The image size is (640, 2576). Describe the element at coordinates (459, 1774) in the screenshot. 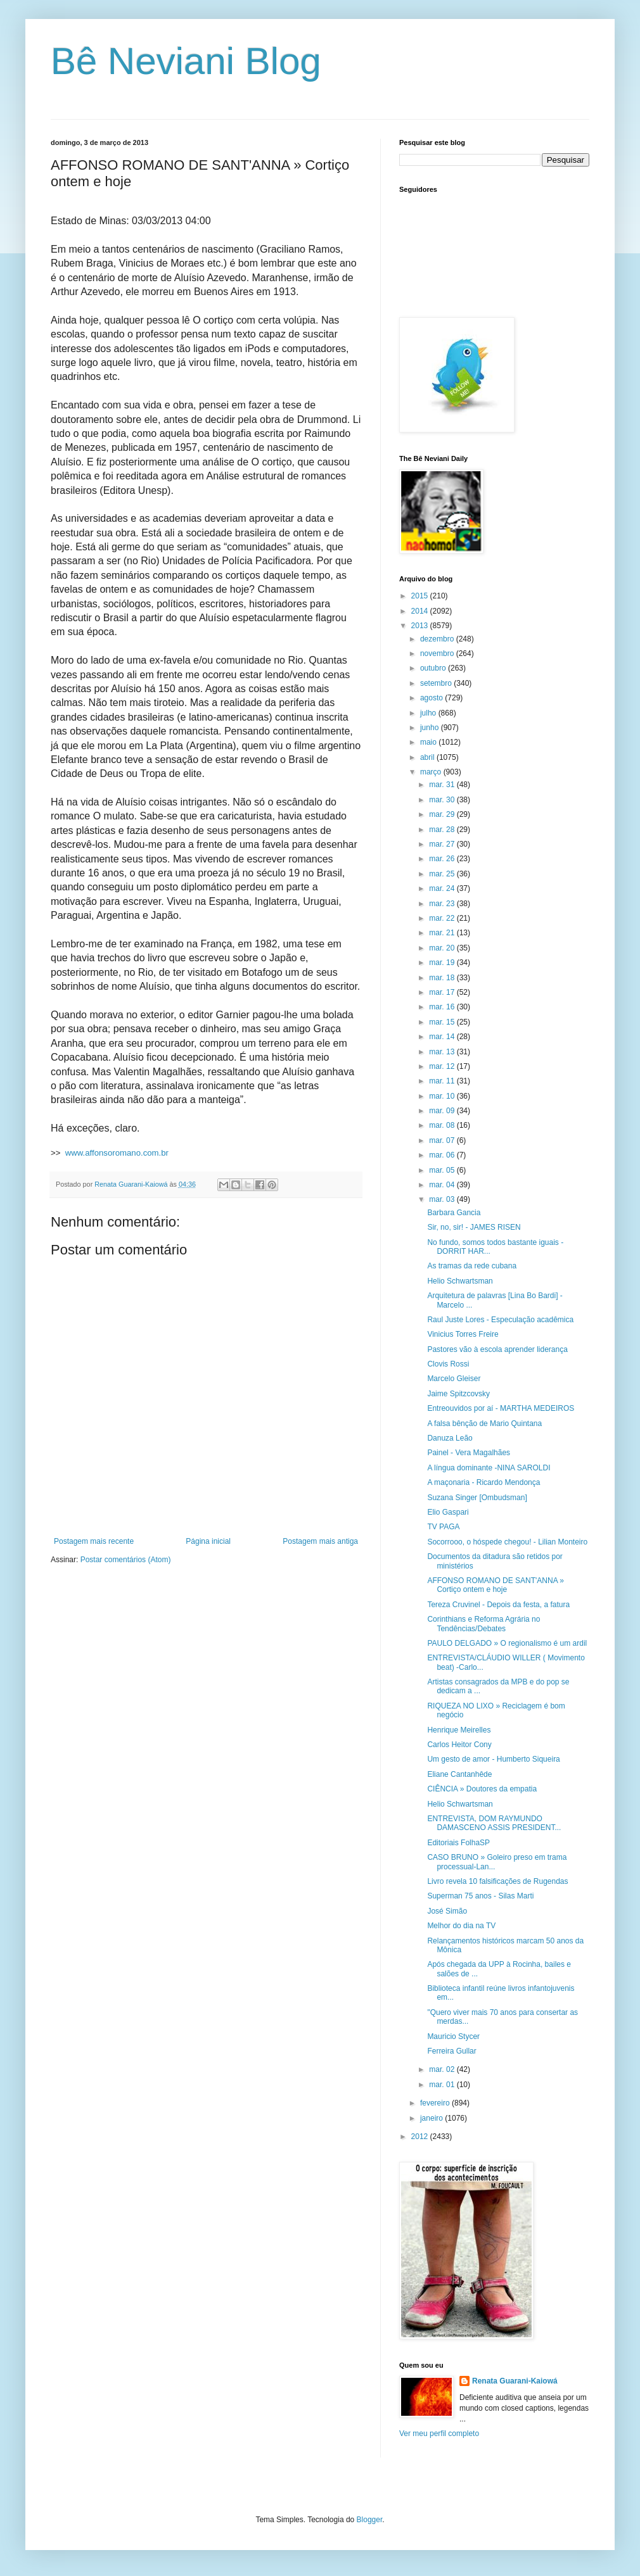

I see `Eliane Cantanhêde` at that location.